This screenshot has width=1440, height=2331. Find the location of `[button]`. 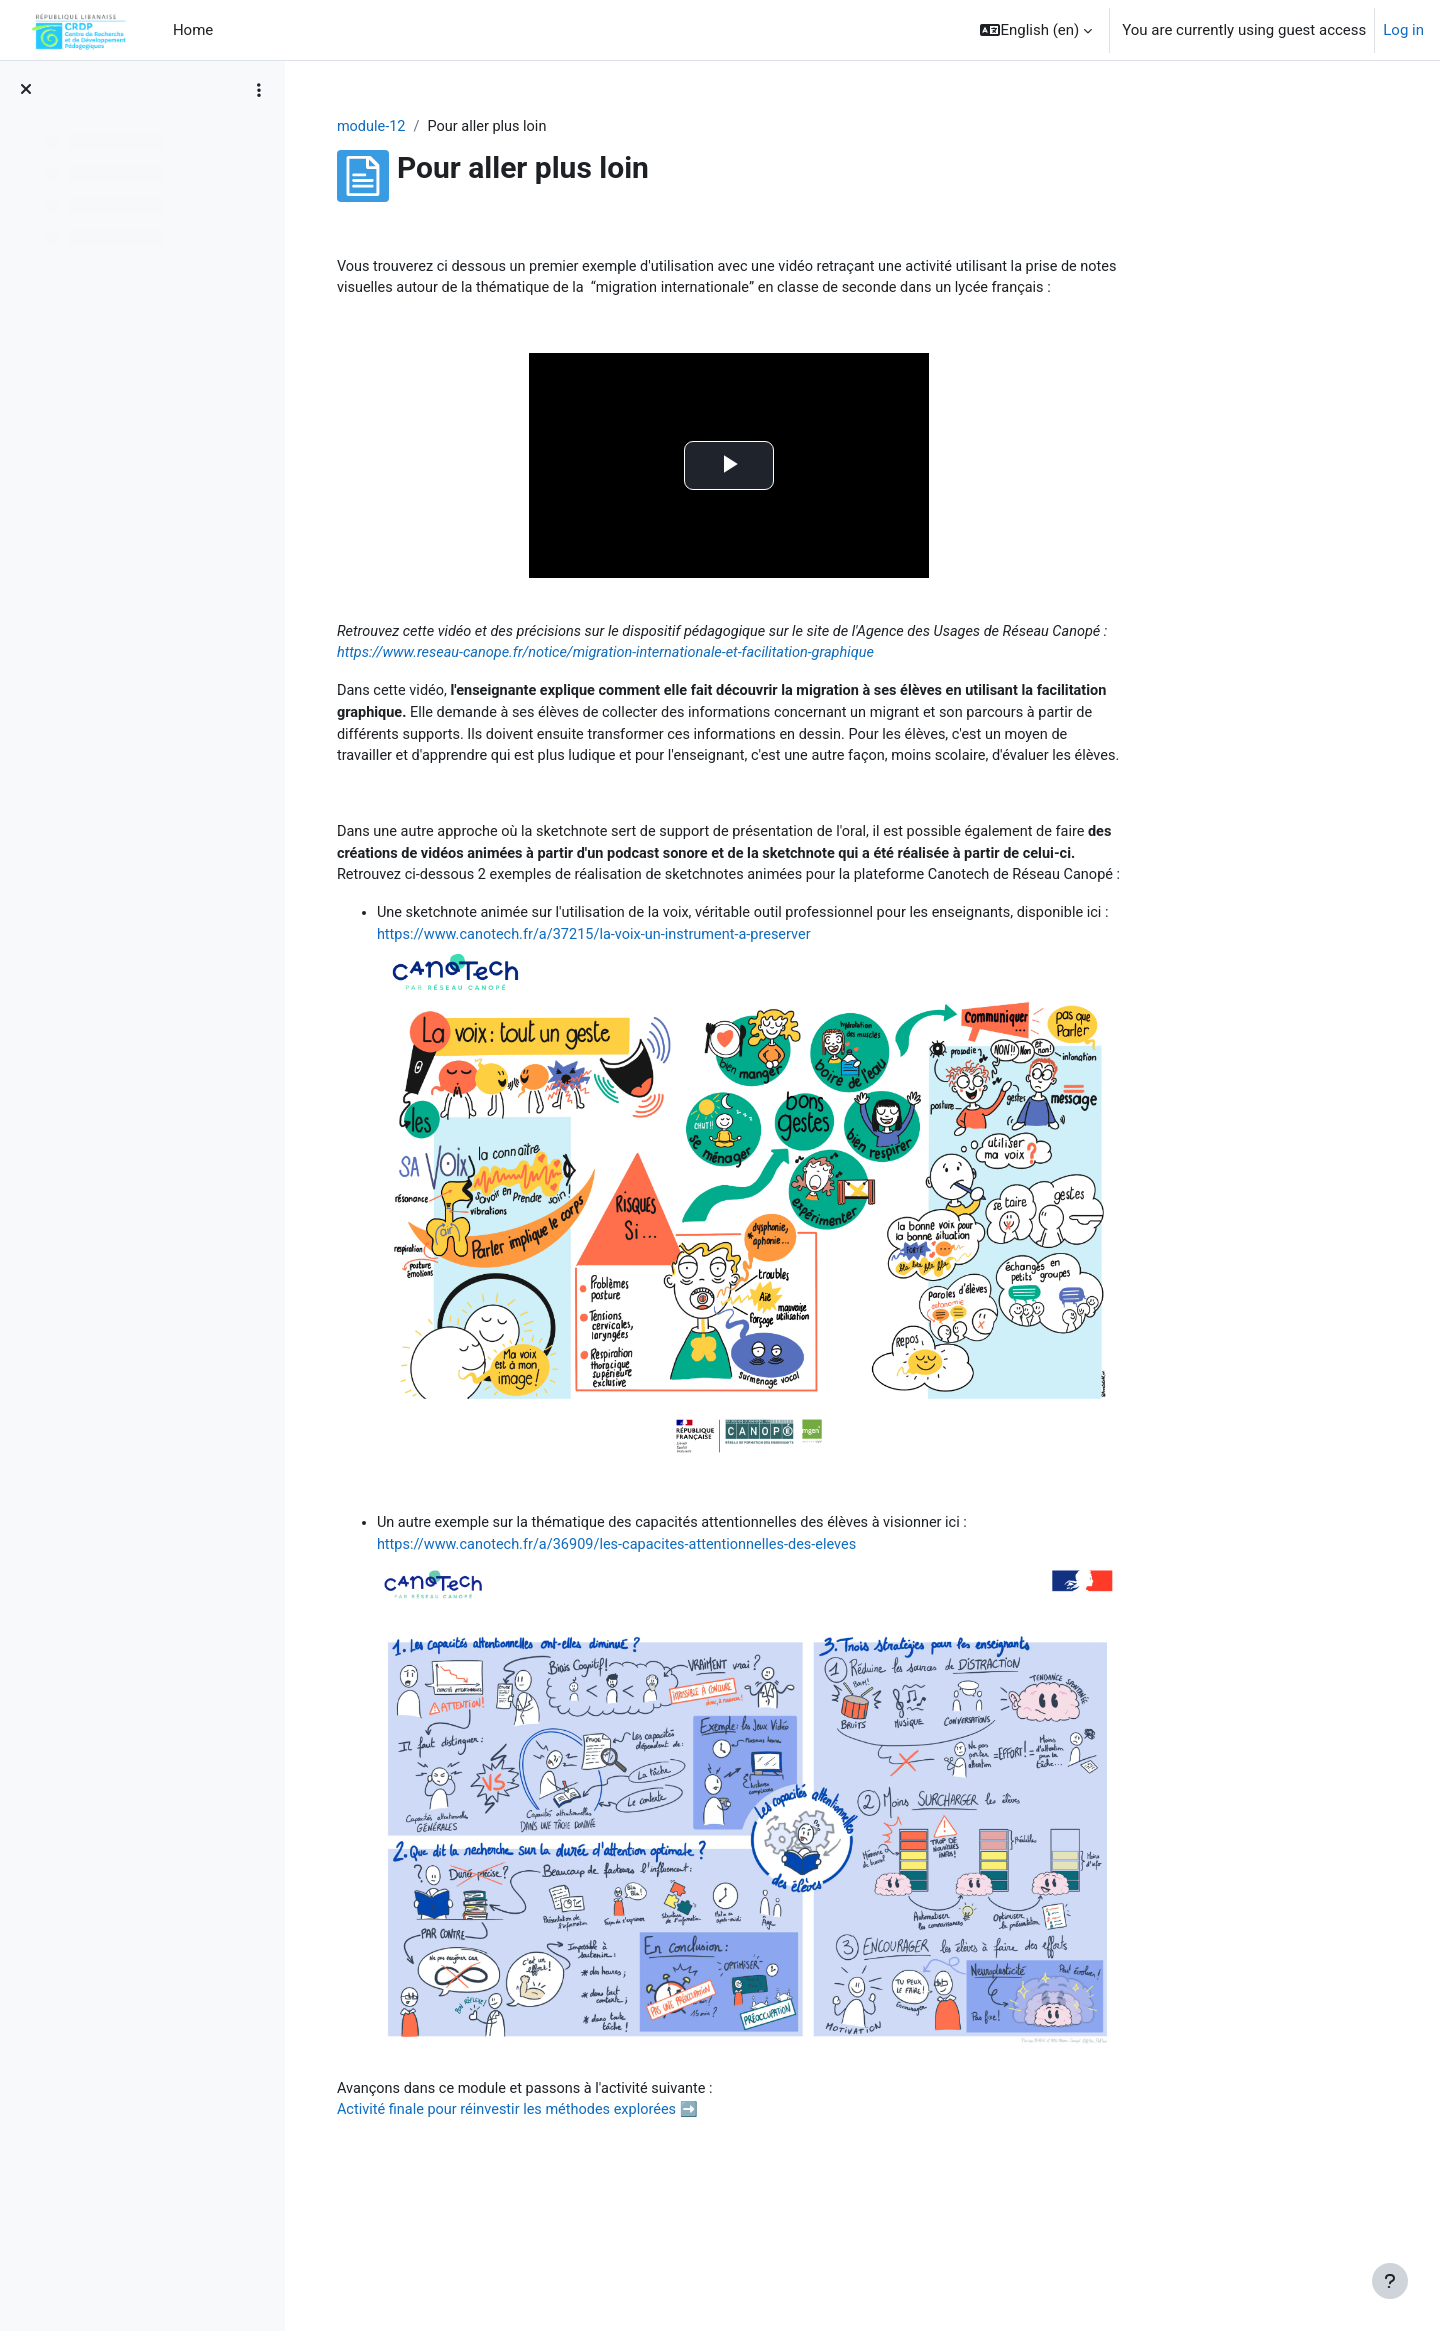

[button] is located at coordinates (1036, 30).